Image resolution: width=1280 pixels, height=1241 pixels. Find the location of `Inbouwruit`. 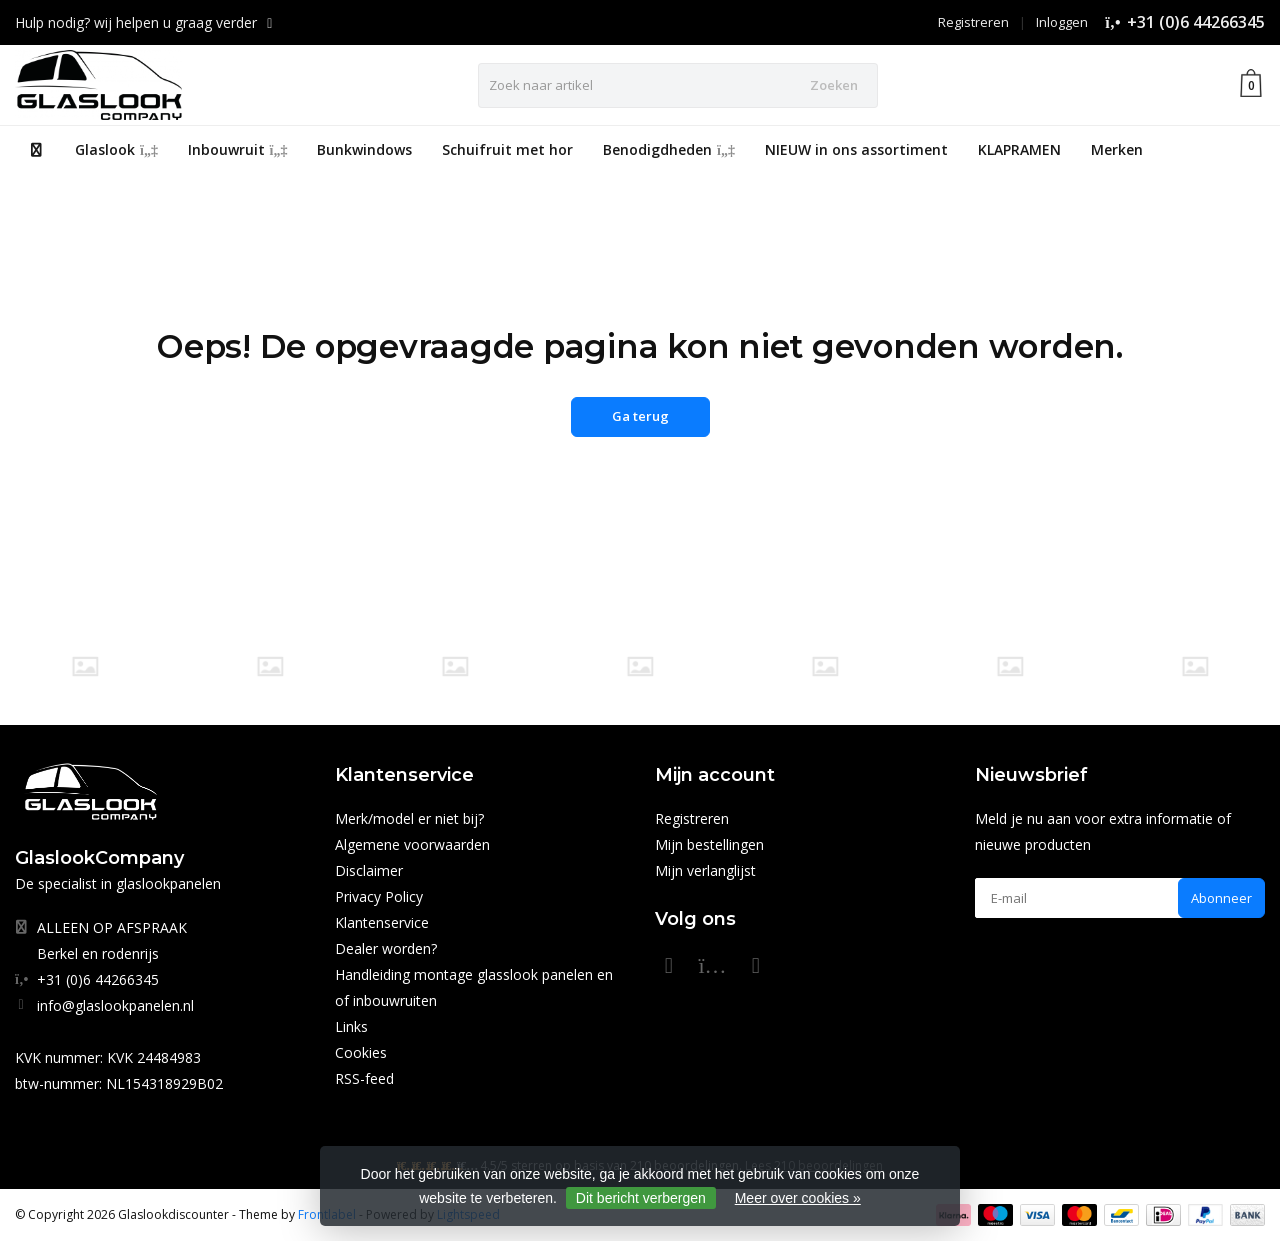

Inbouwruit is located at coordinates (238, 149).